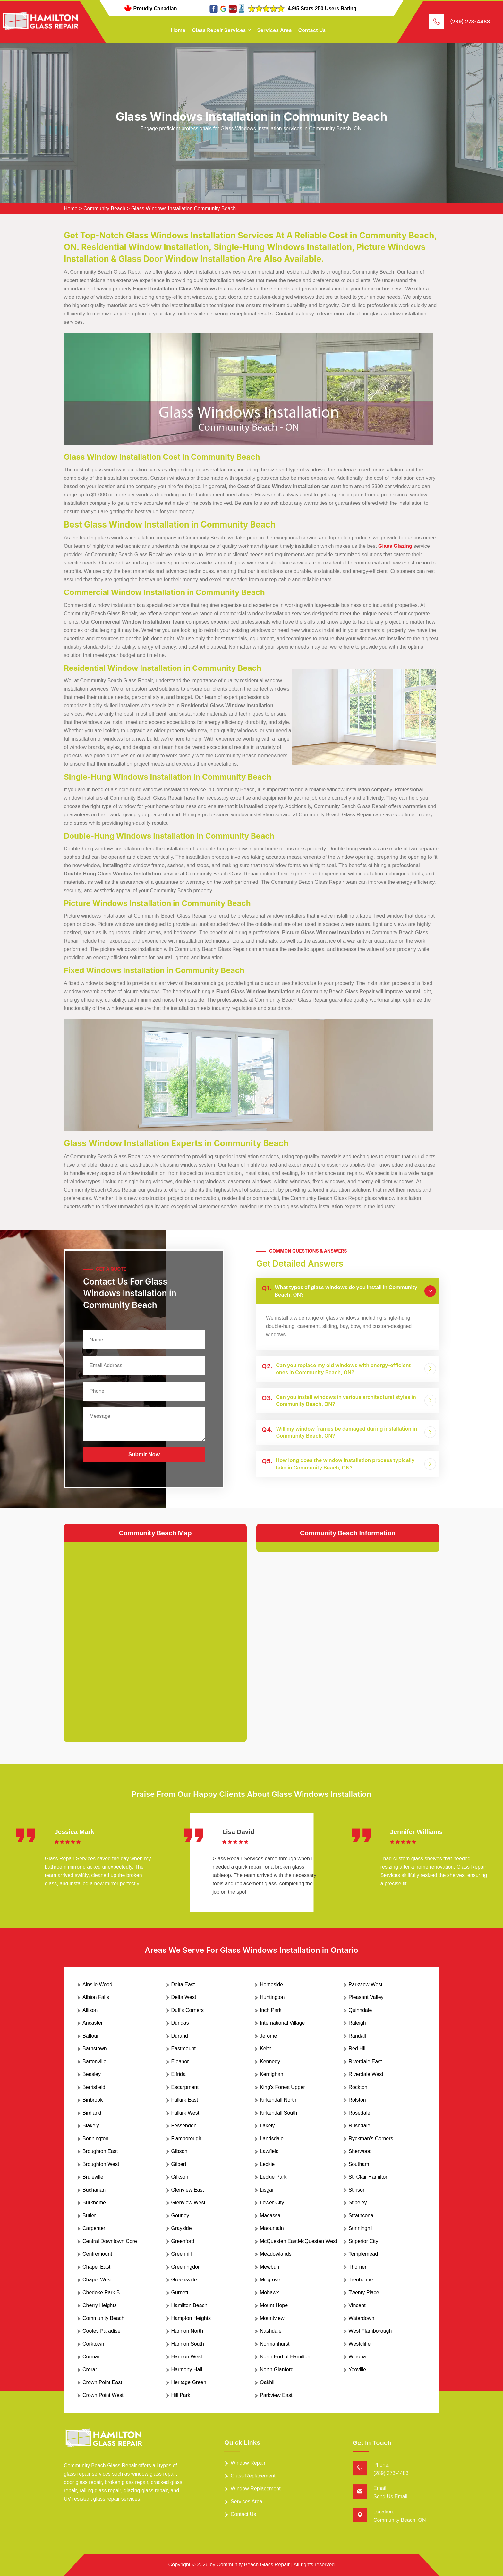 Image resolution: width=503 pixels, height=2576 pixels. I want to click on Dundas, so click(180, 2023).